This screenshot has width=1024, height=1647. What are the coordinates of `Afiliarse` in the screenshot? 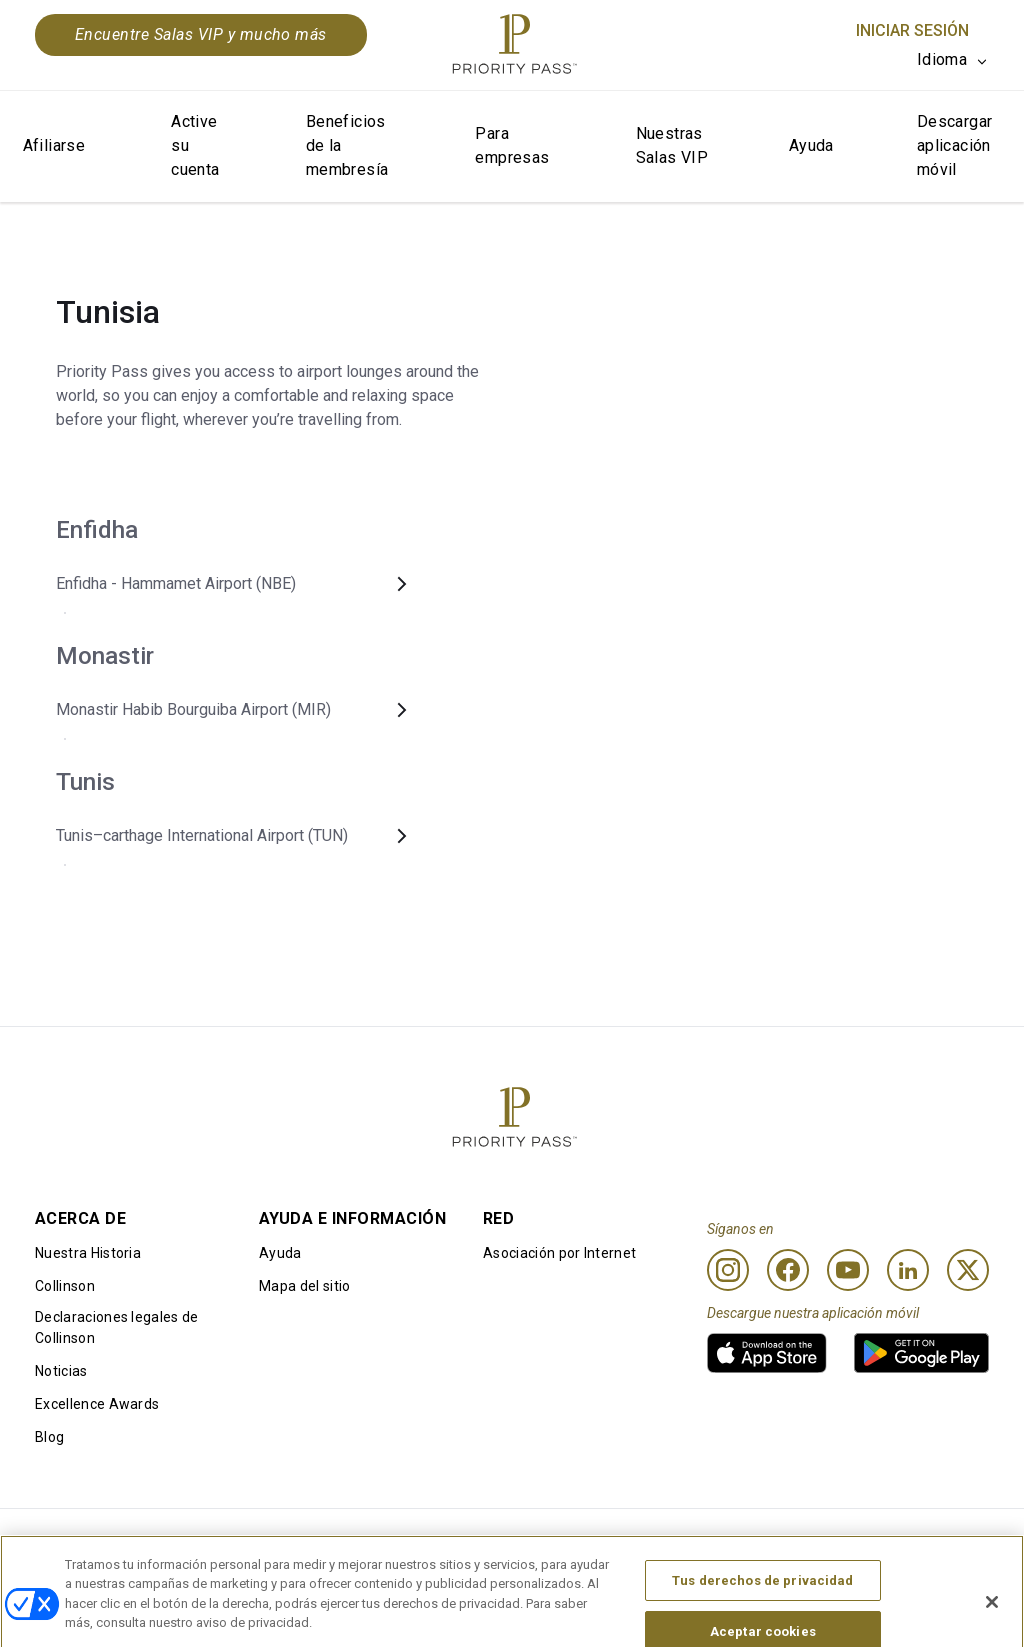 It's located at (54, 145).